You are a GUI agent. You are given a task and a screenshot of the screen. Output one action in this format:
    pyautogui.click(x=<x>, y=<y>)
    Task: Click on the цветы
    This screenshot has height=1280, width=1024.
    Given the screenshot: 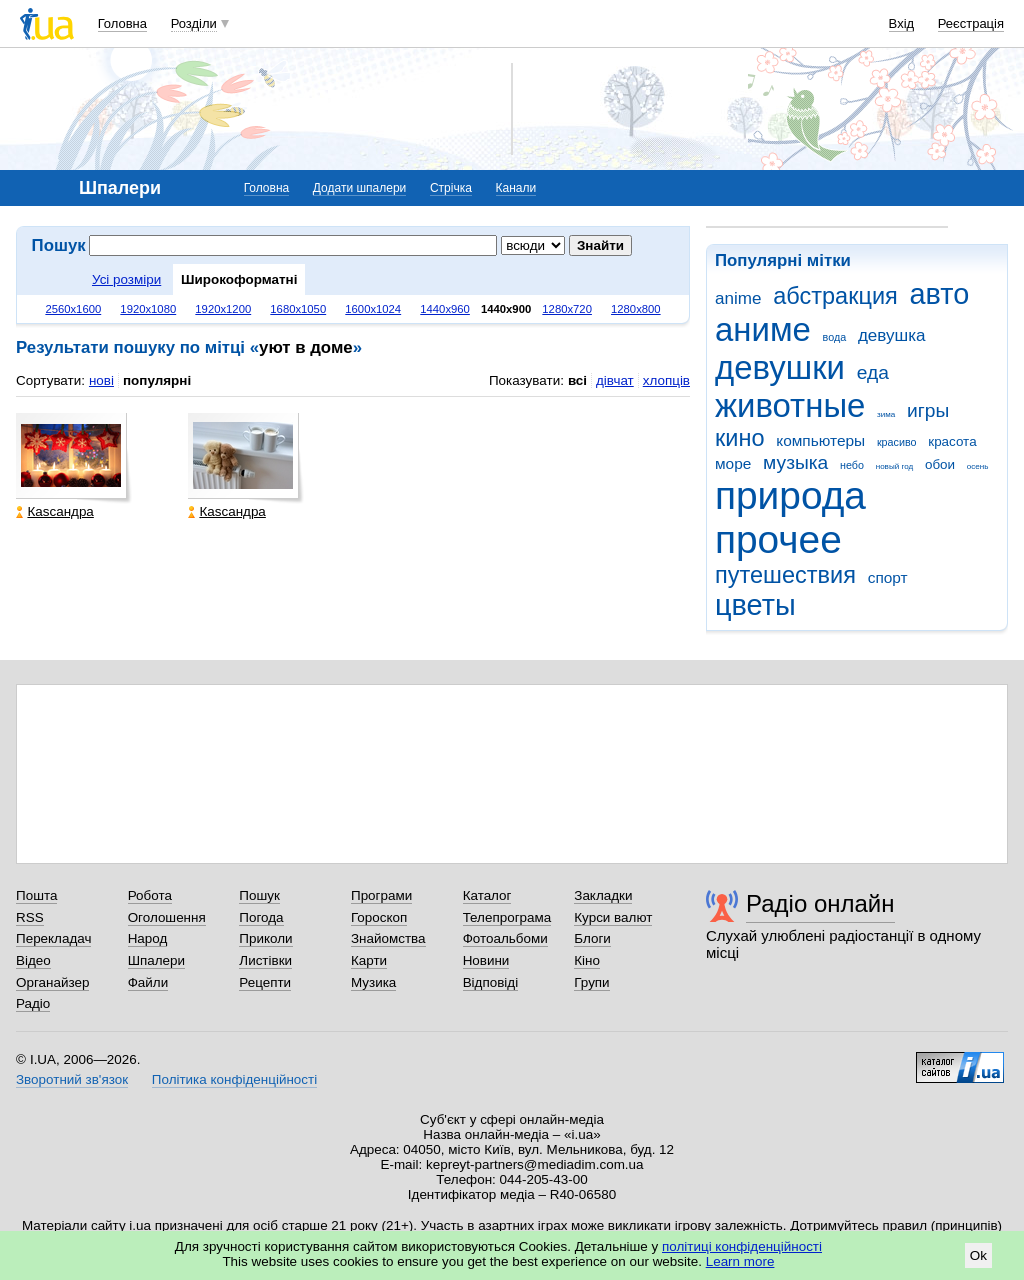 What is the action you would take?
    pyautogui.click(x=755, y=605)
    